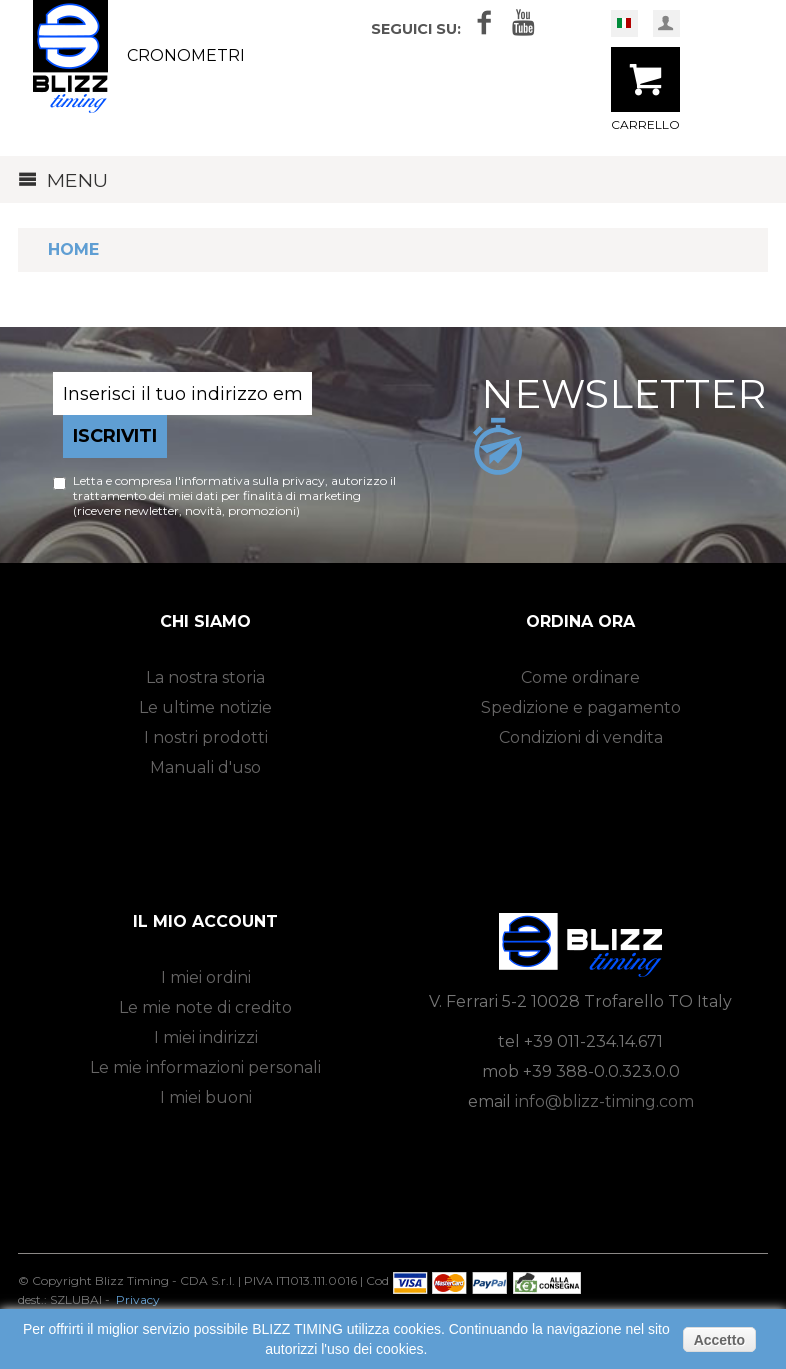 This screenshot has width=786, height=1369. I want to click on Condizioni di vendita, so click(581, 737).